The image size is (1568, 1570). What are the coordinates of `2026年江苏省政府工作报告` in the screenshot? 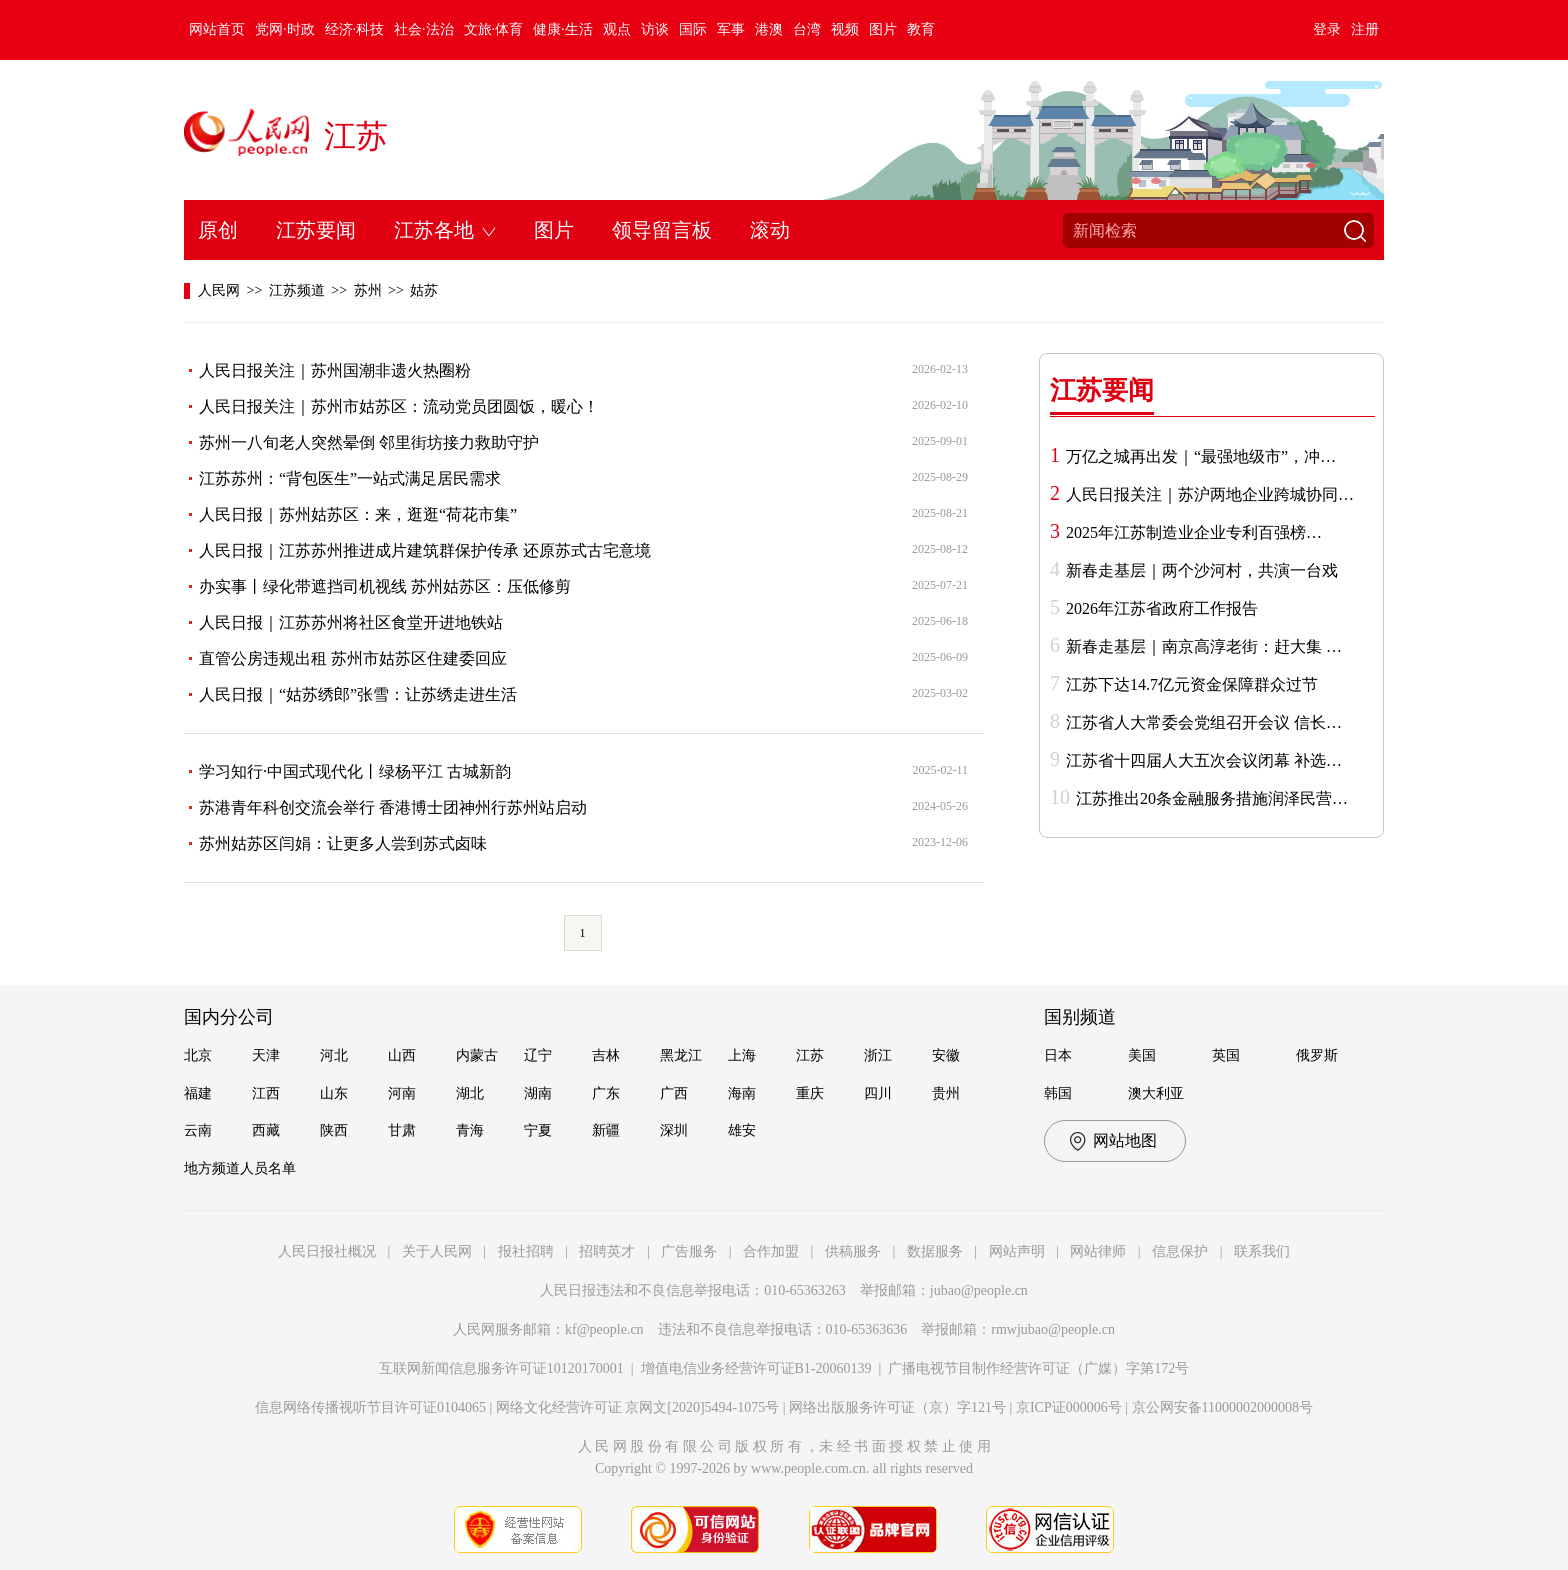 It's located at (1162, 608).